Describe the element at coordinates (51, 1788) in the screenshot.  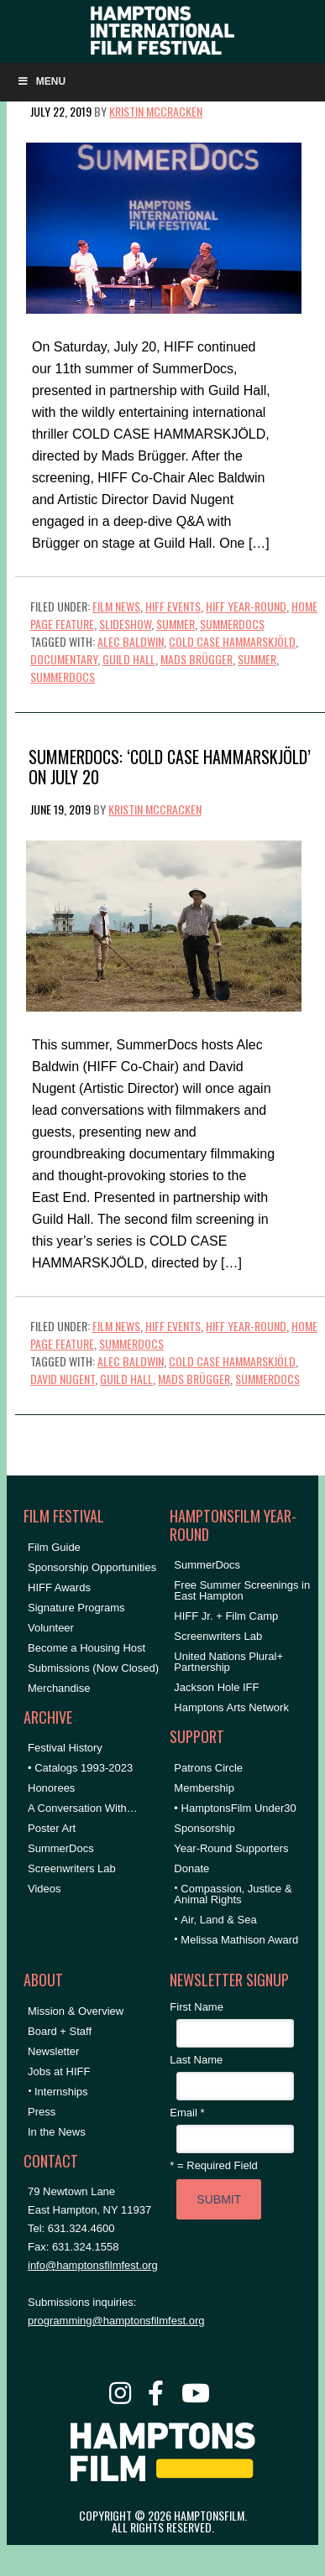
I see `Honorees` at that location.